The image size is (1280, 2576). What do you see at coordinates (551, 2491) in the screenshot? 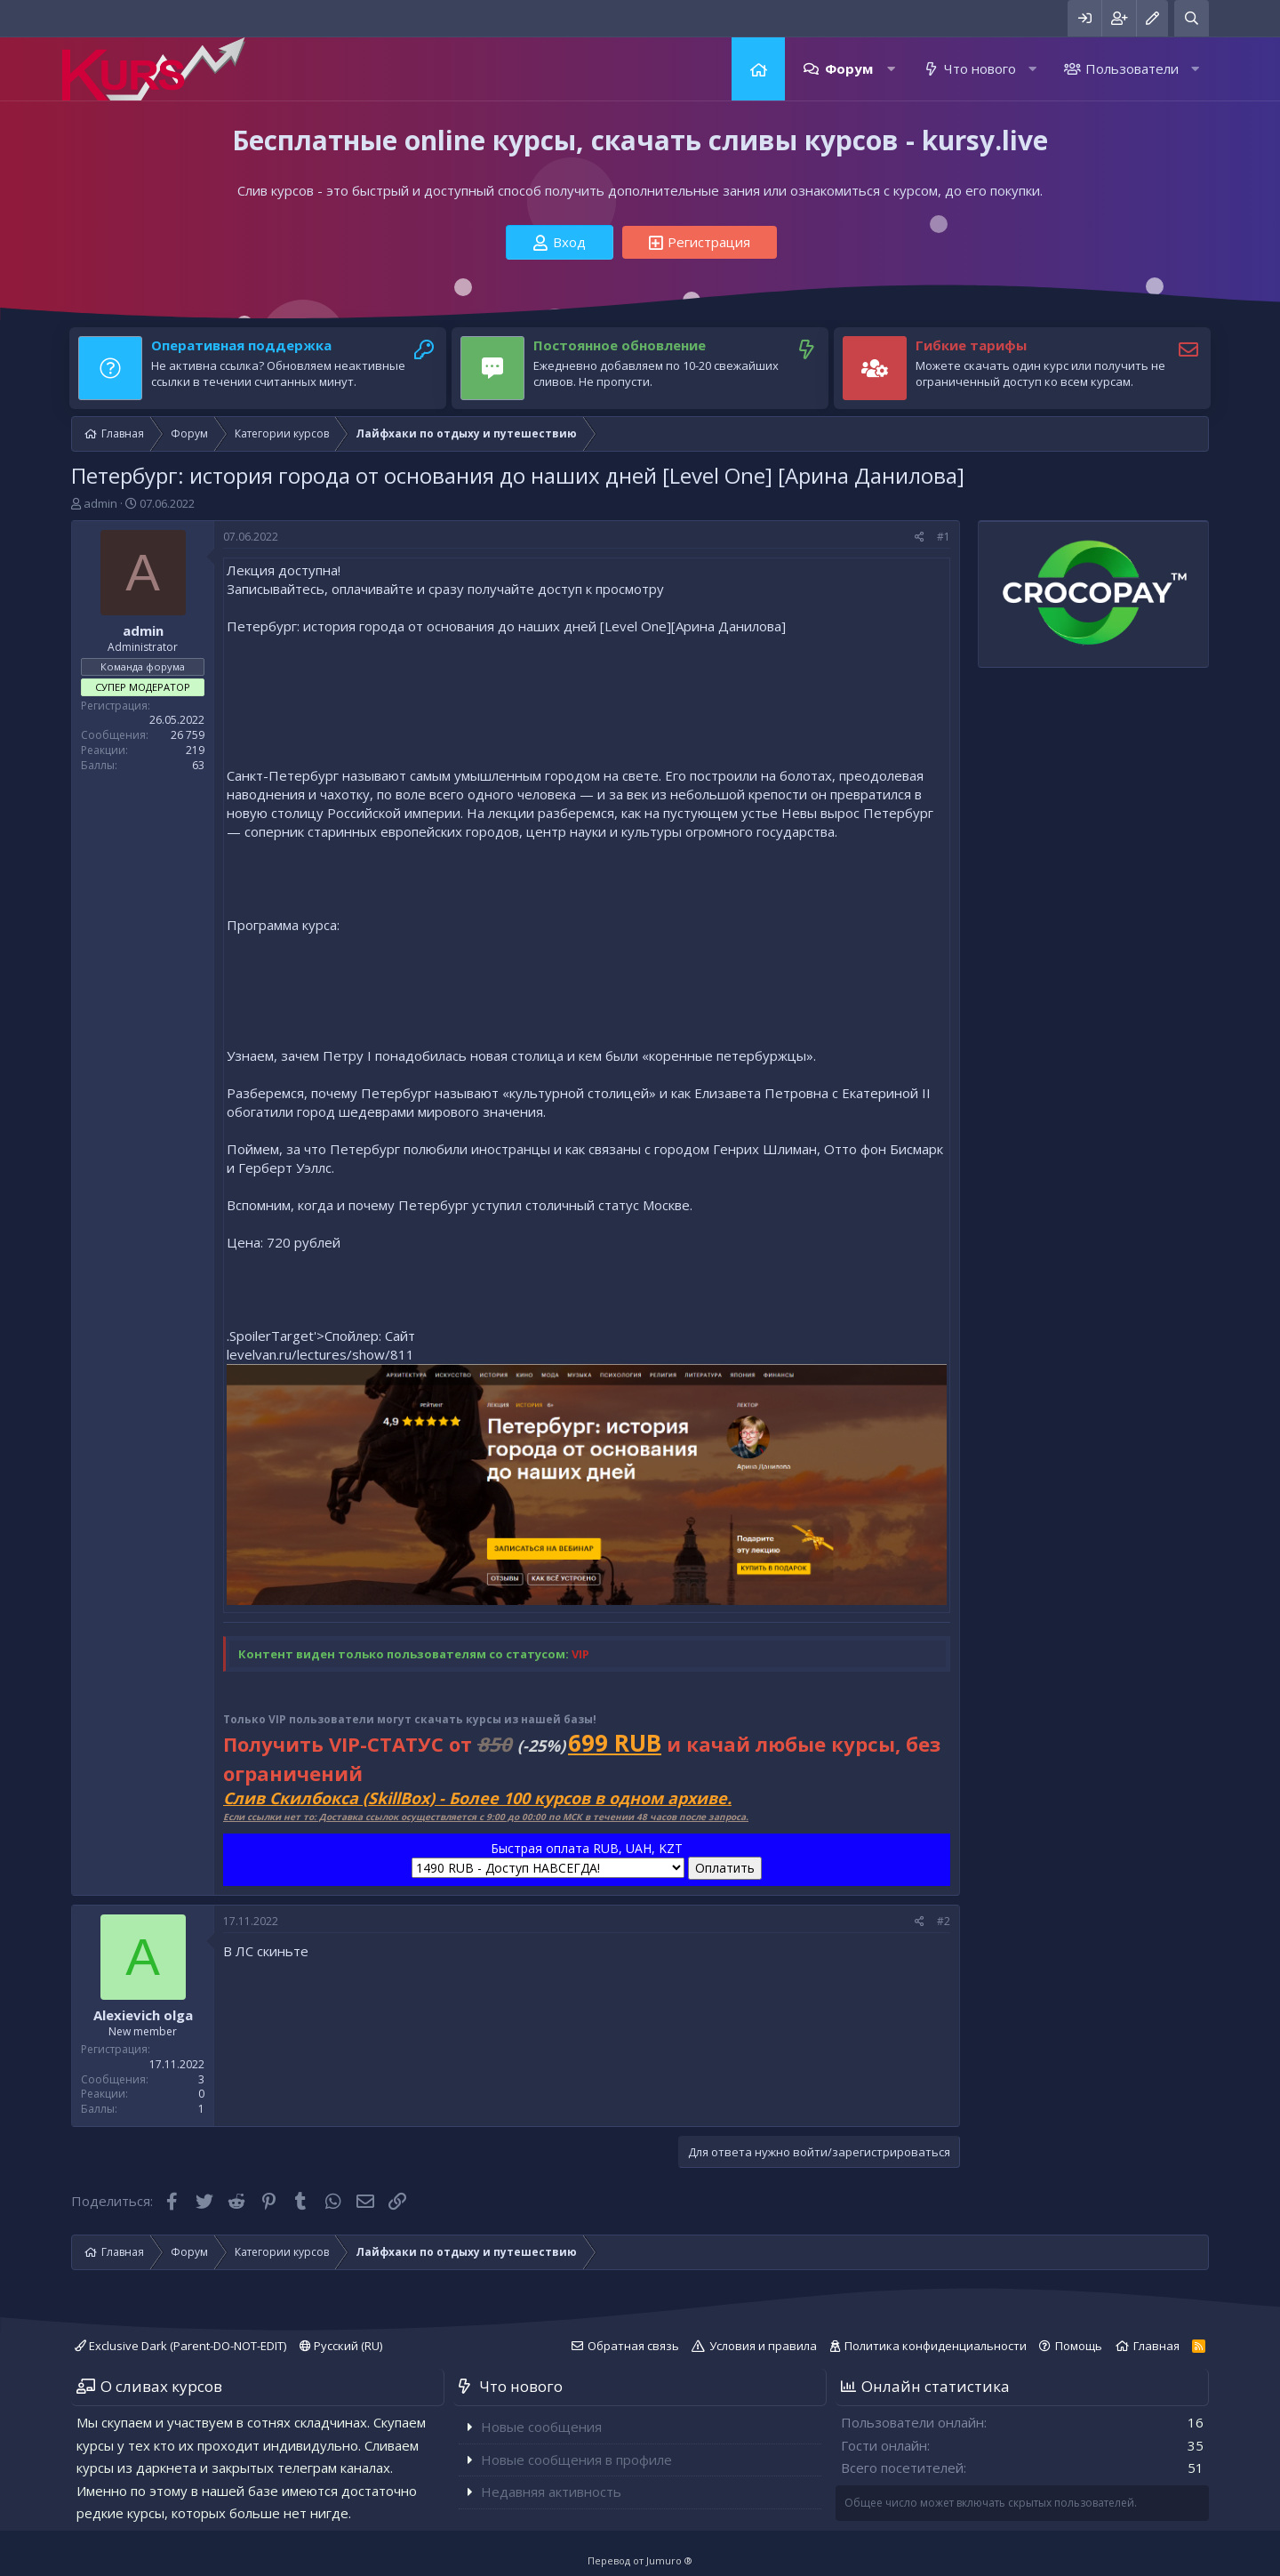
I see `Недавняя активность` at bounding box center [551, 2491].